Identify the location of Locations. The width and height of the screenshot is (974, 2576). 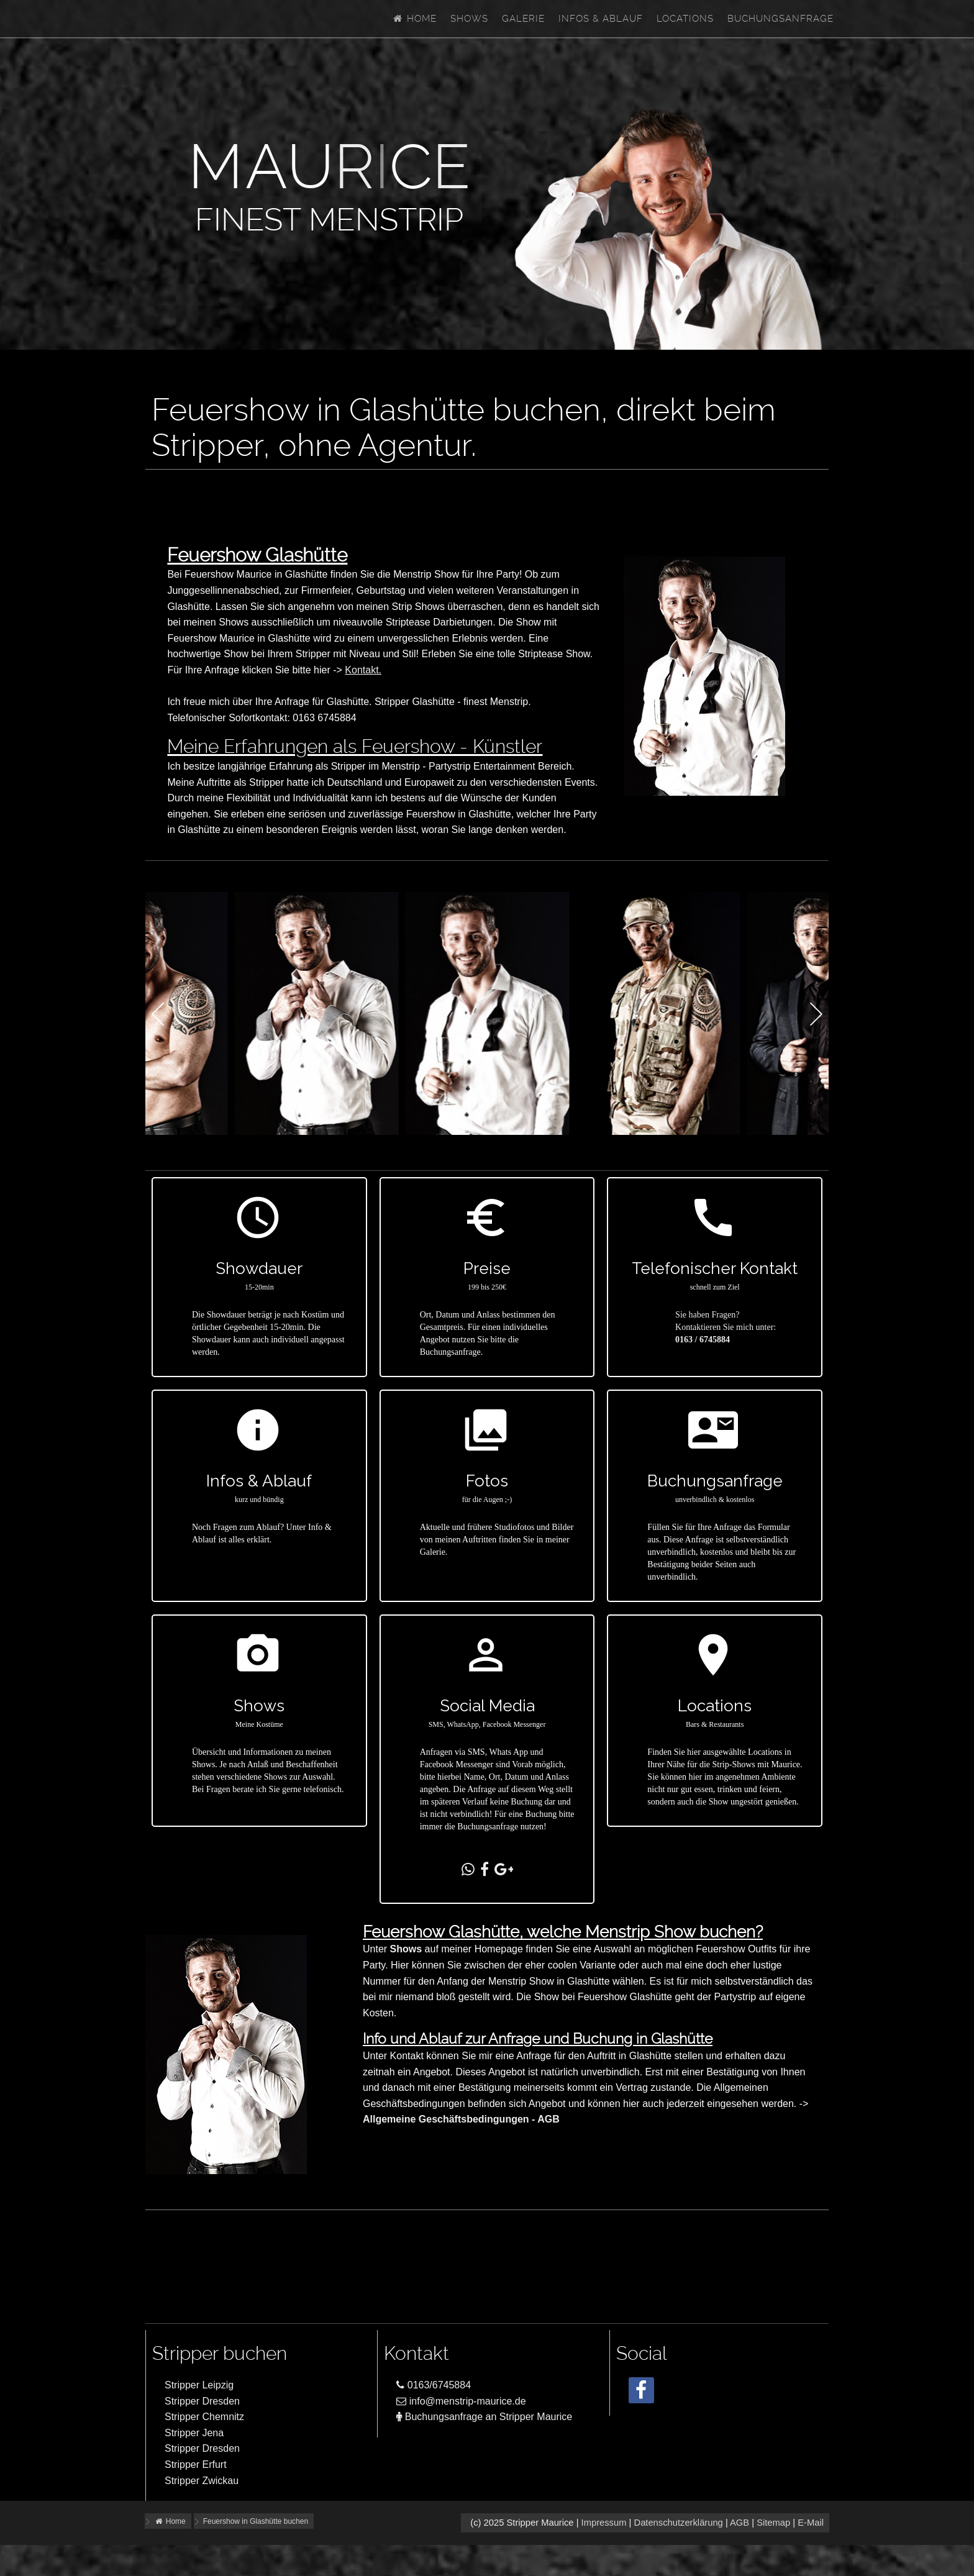
(685, 18).